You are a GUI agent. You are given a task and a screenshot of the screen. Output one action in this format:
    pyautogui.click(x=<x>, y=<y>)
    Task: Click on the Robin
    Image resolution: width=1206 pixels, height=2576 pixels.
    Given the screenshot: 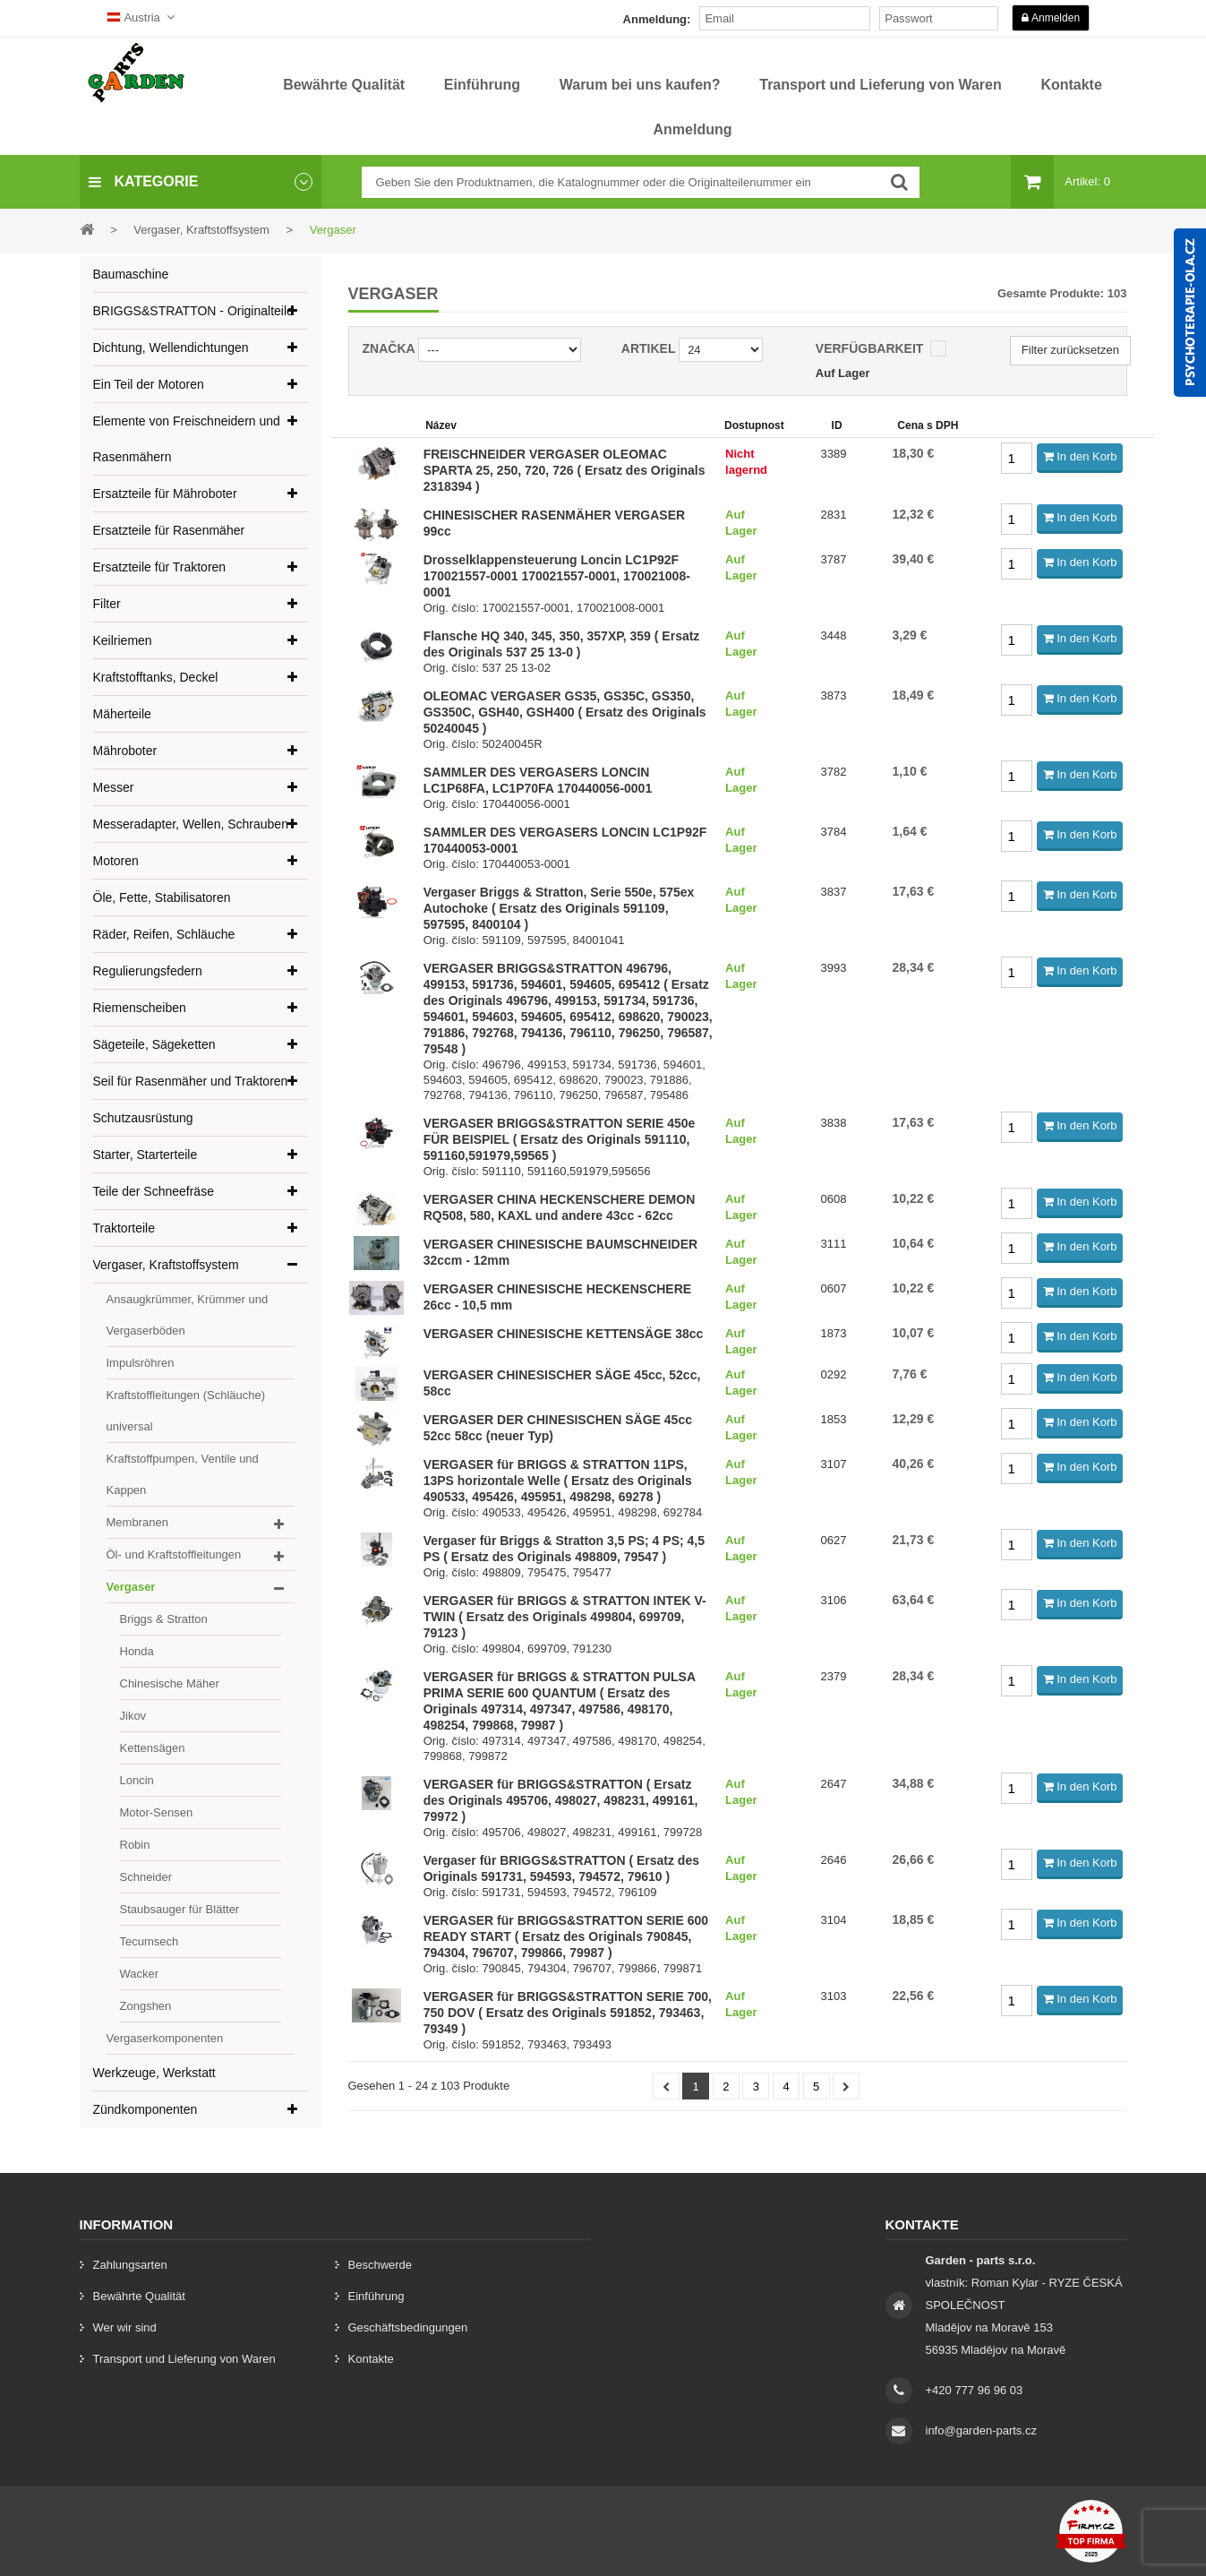 What is the action you would take?
    pyautogui.click(x=135, y=1844)
    